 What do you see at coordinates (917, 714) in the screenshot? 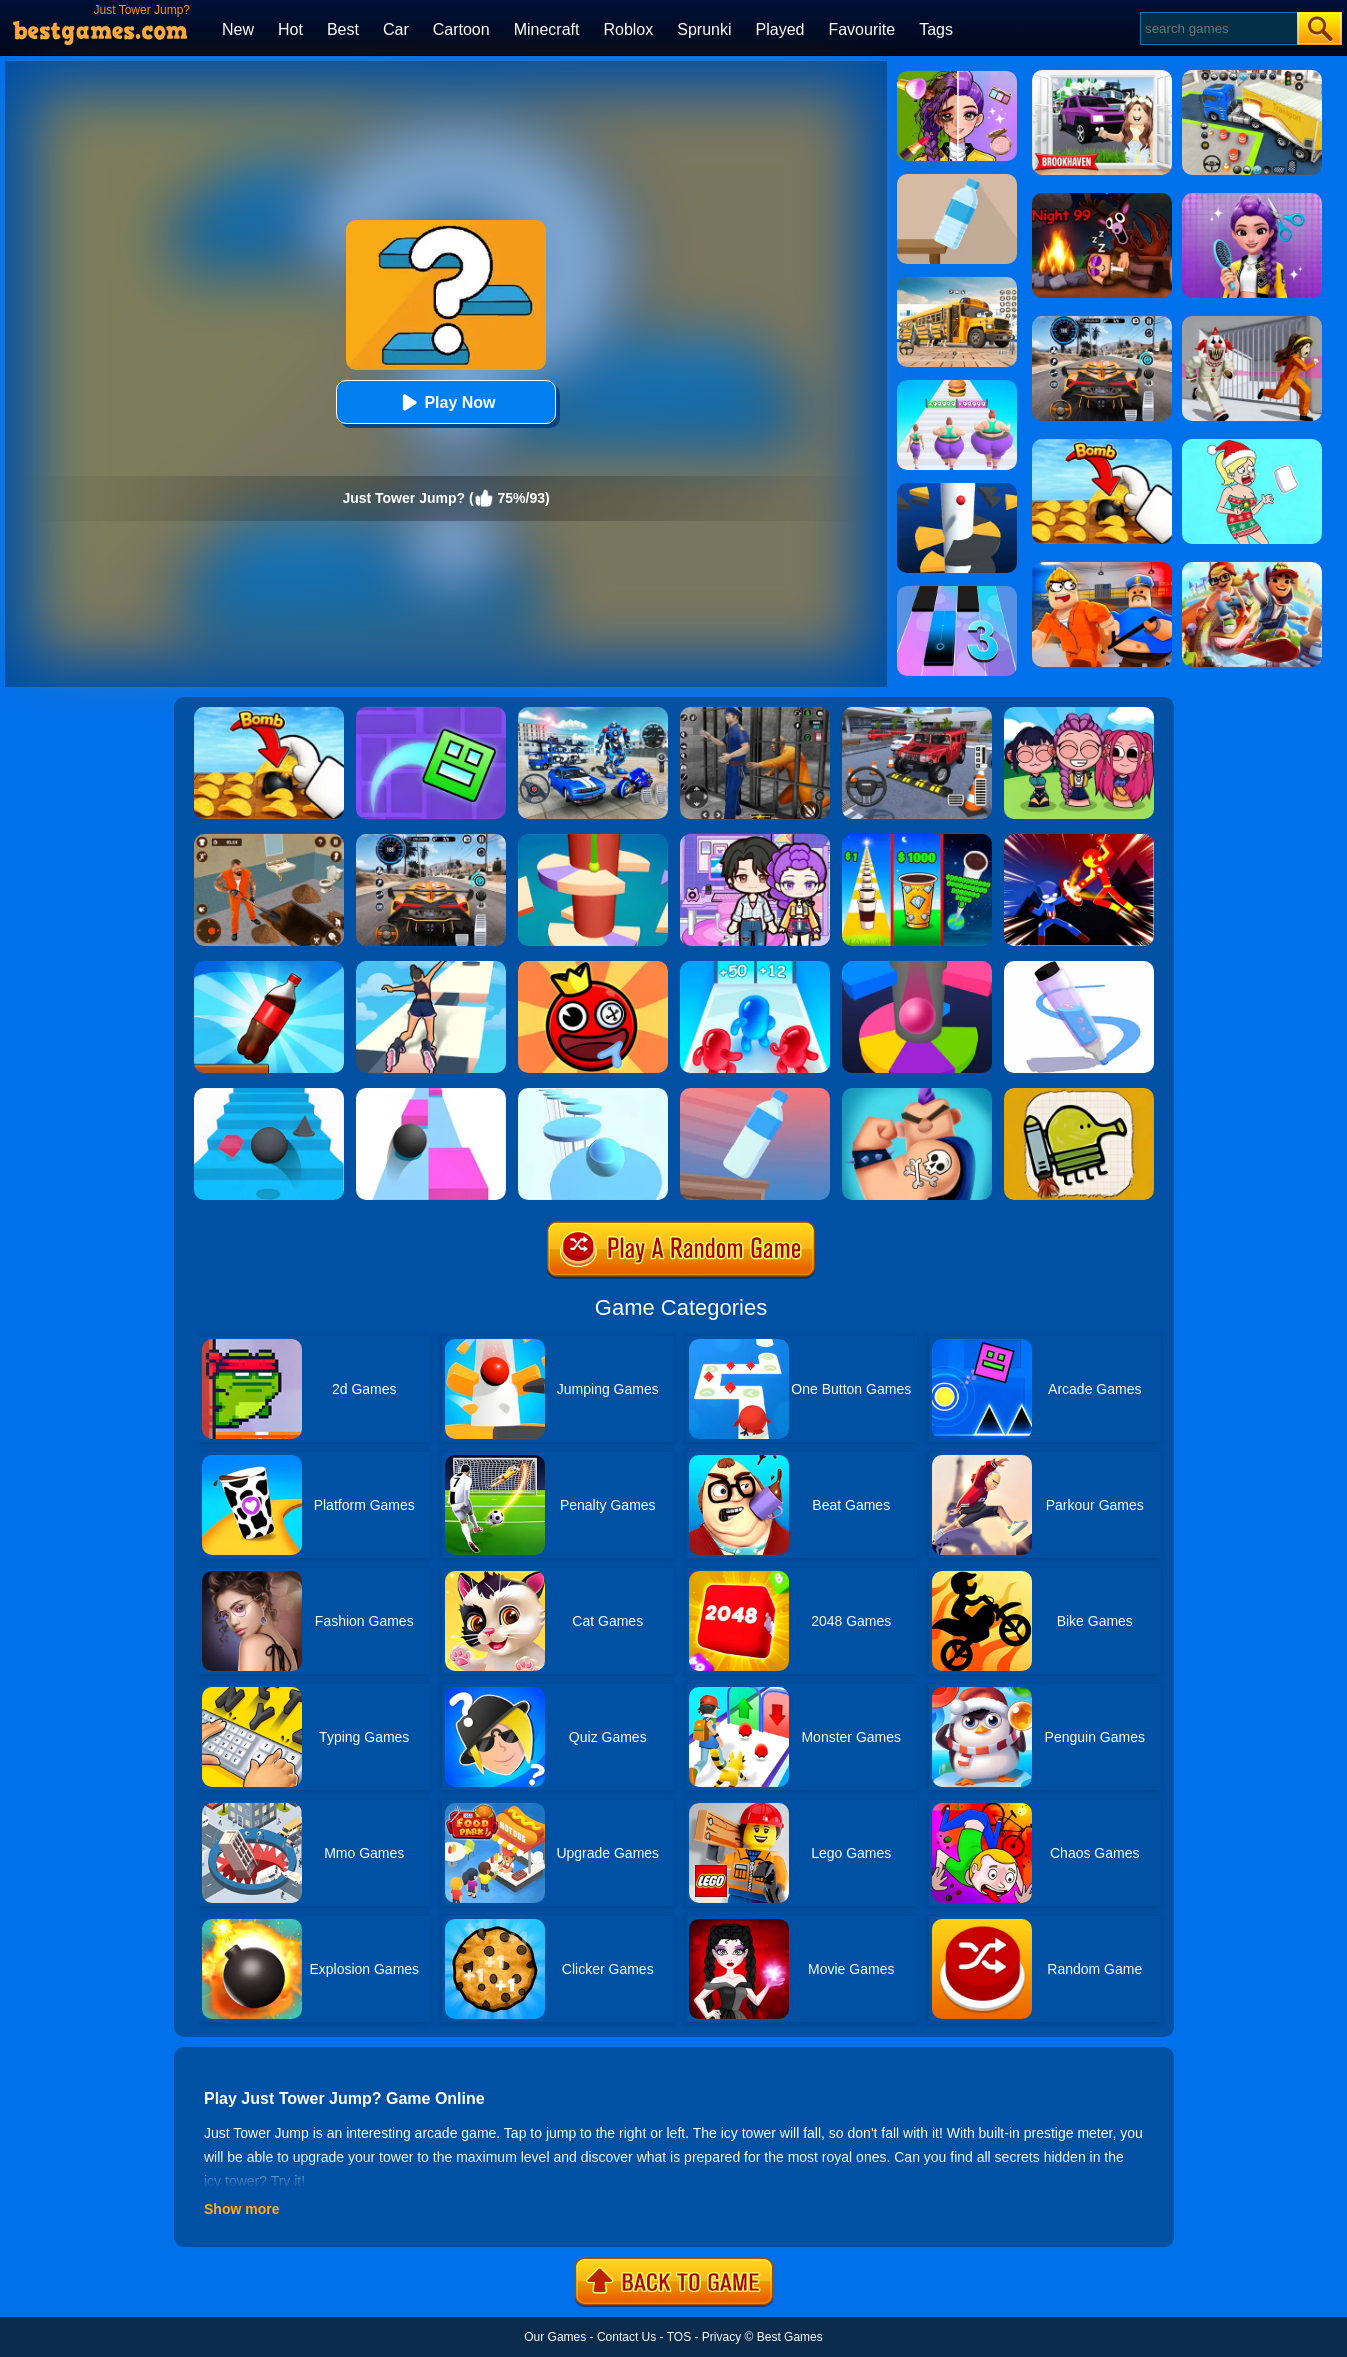
I see `[Dr. Parking 2]` at bounding box center [917, 714].